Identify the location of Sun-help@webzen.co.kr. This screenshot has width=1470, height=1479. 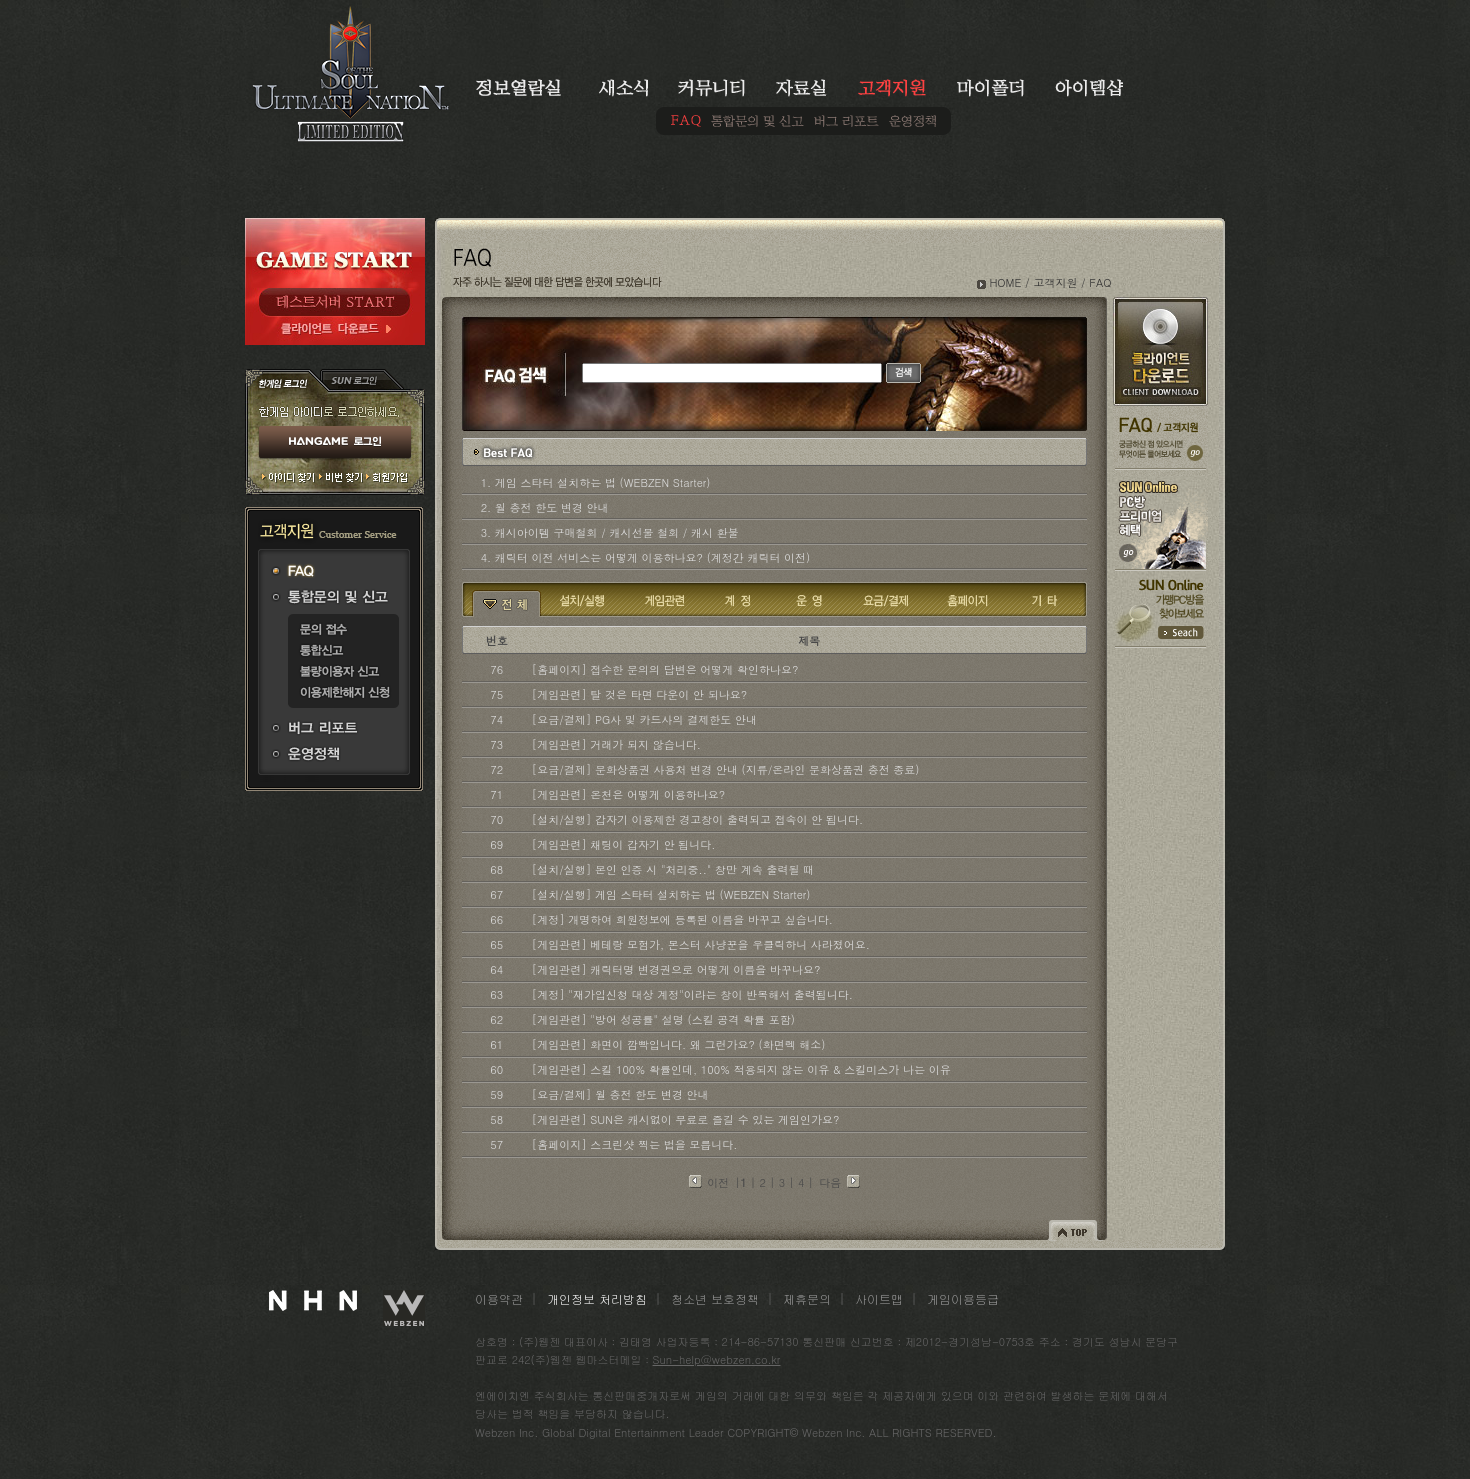
(717, 1359).